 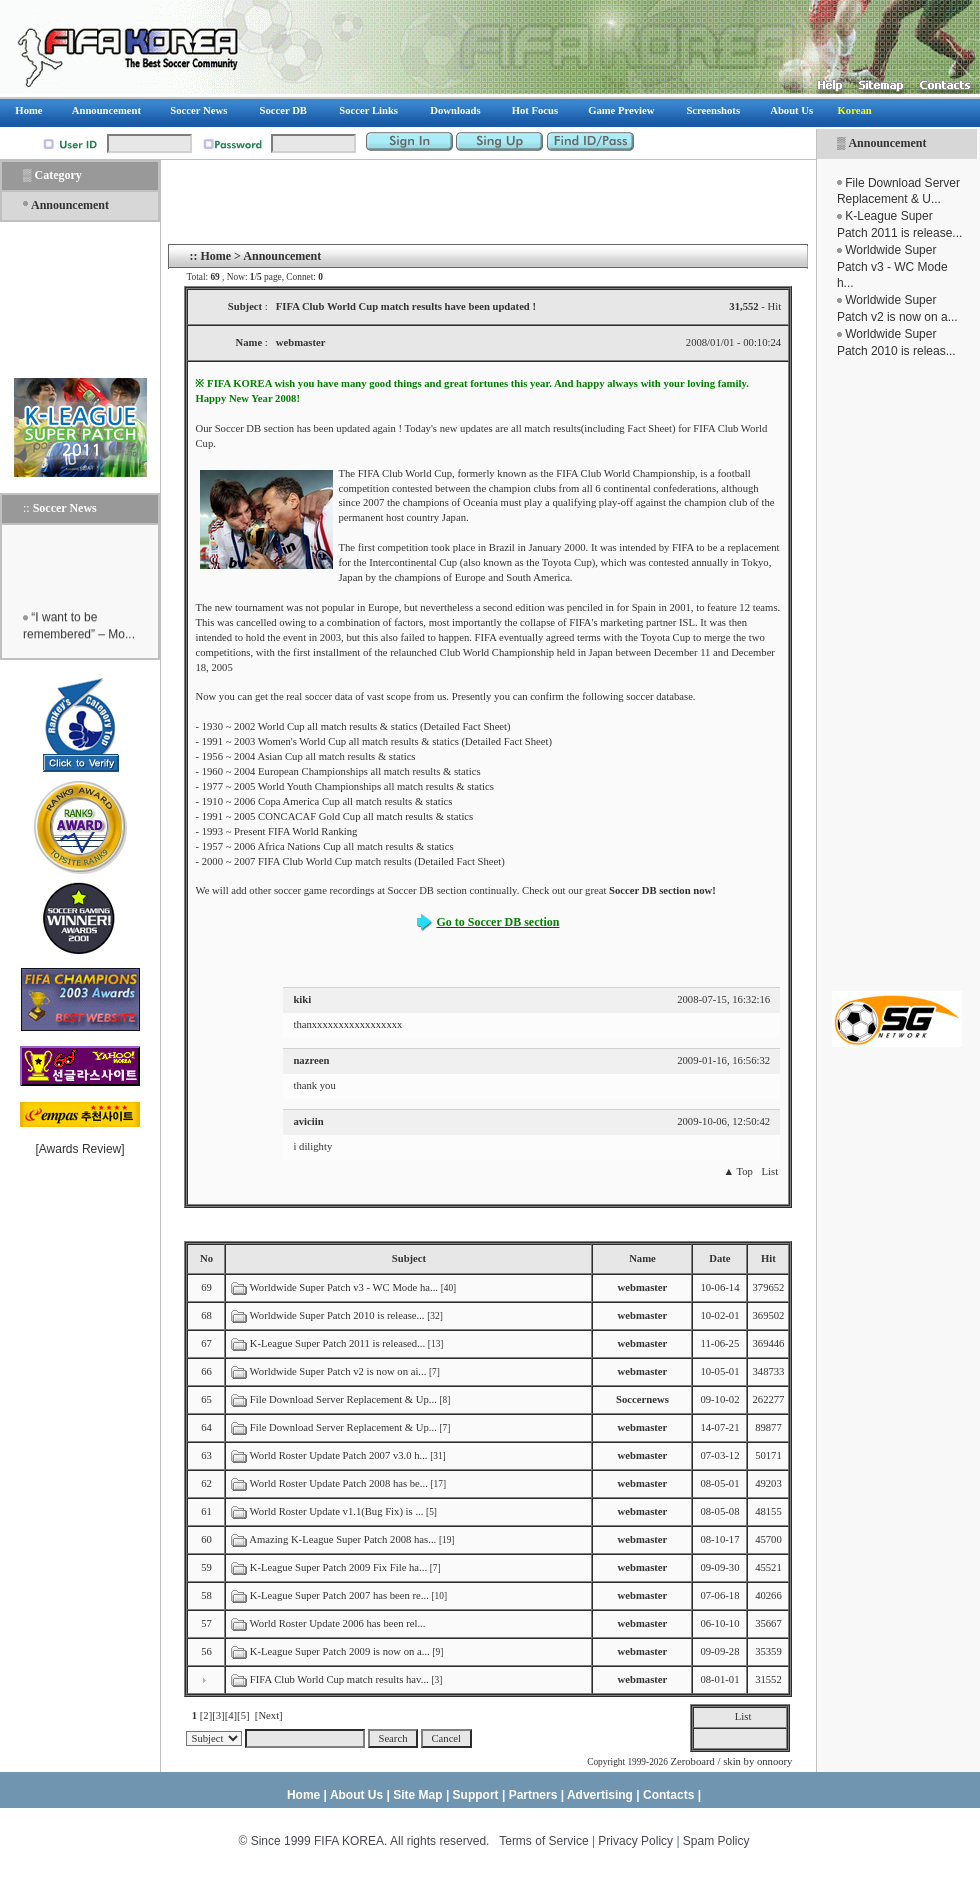 What do you see at coordinates (892, 267) in the screenshot?
I see `Worldwide Super Patch v3 - WC Mode h...` at bounding box center [892, 267].